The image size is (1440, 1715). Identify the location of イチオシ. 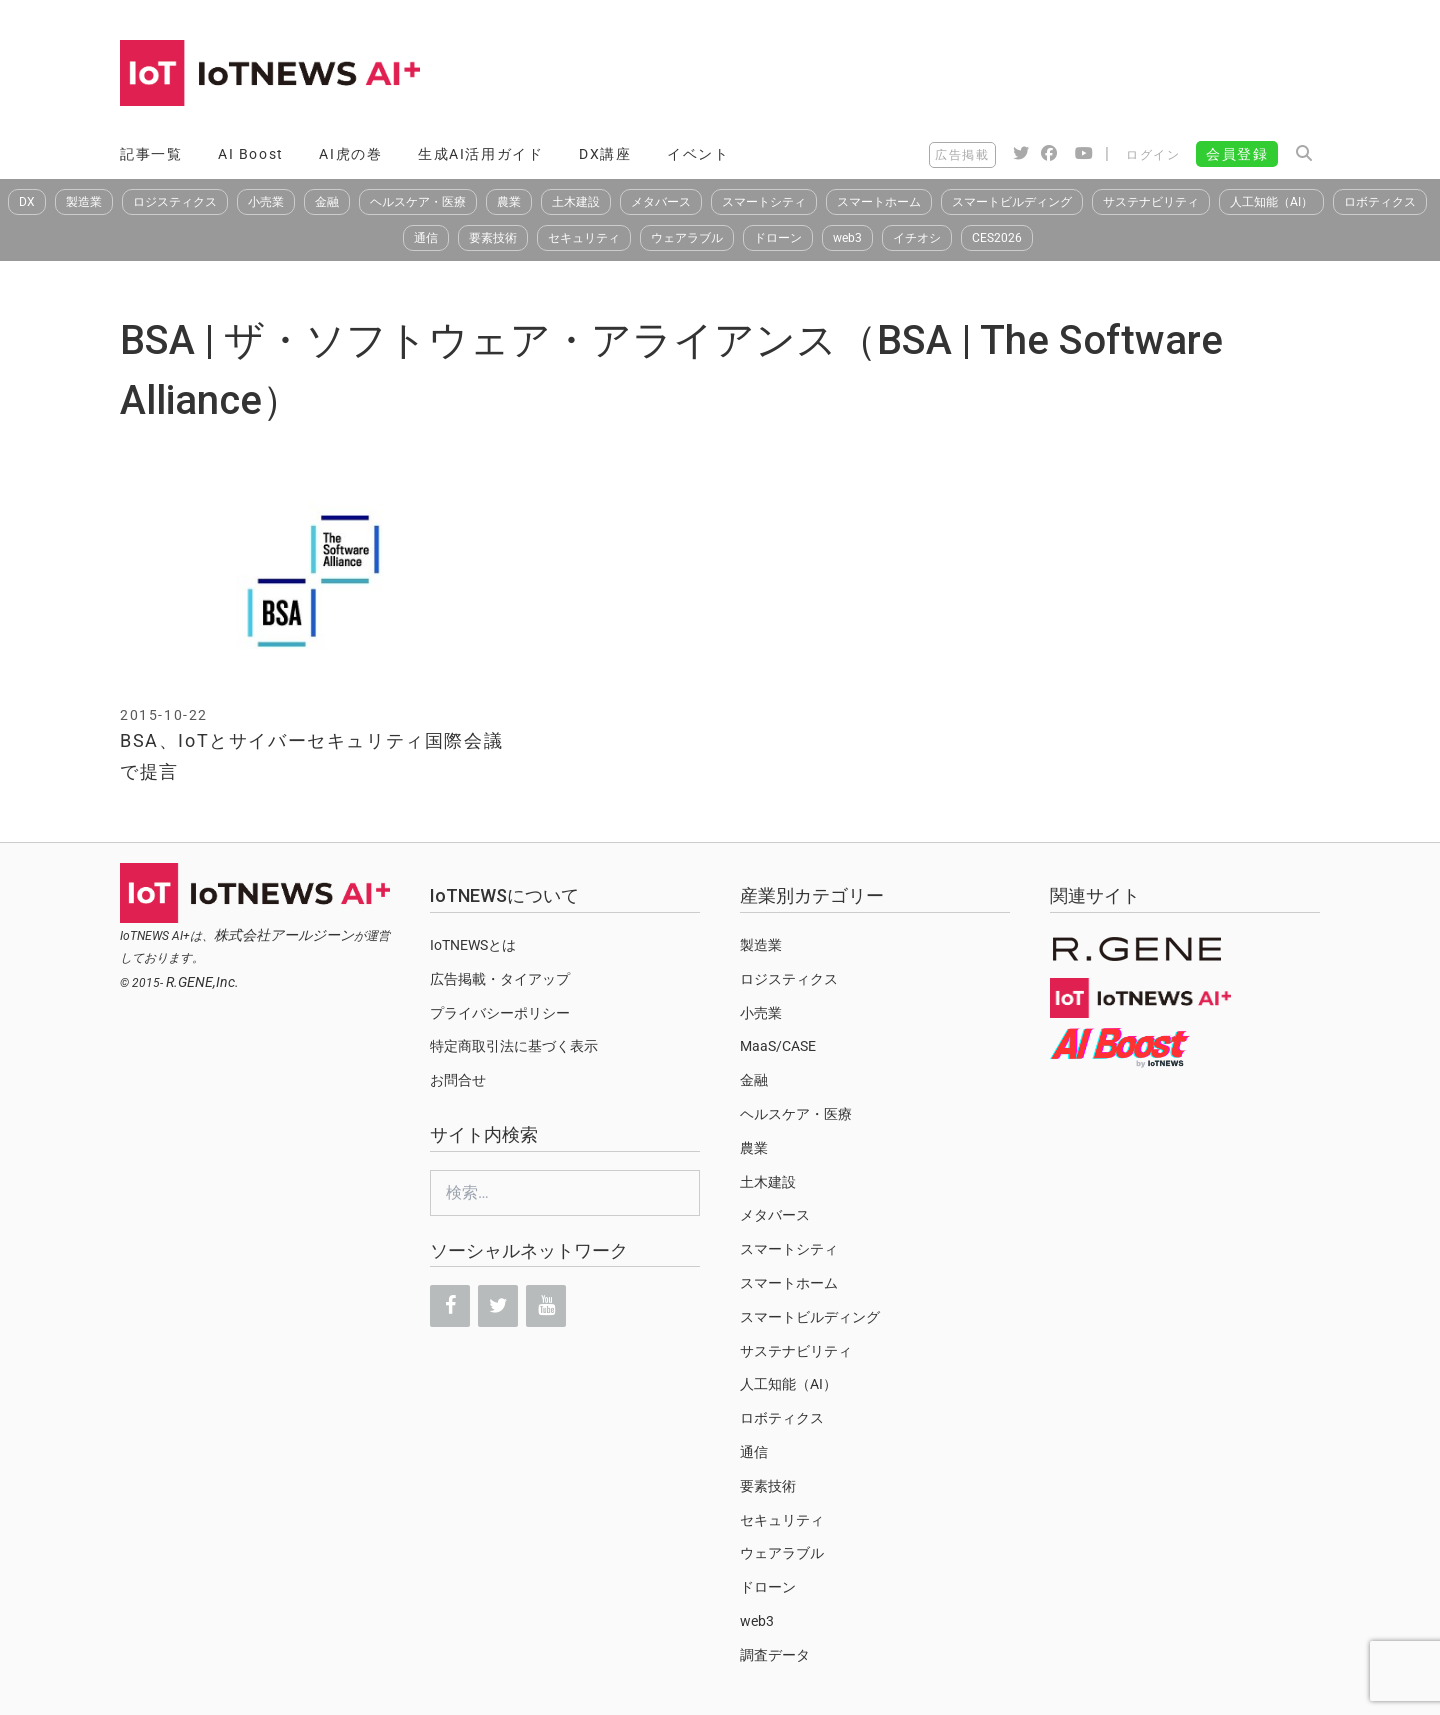
(917, 238).